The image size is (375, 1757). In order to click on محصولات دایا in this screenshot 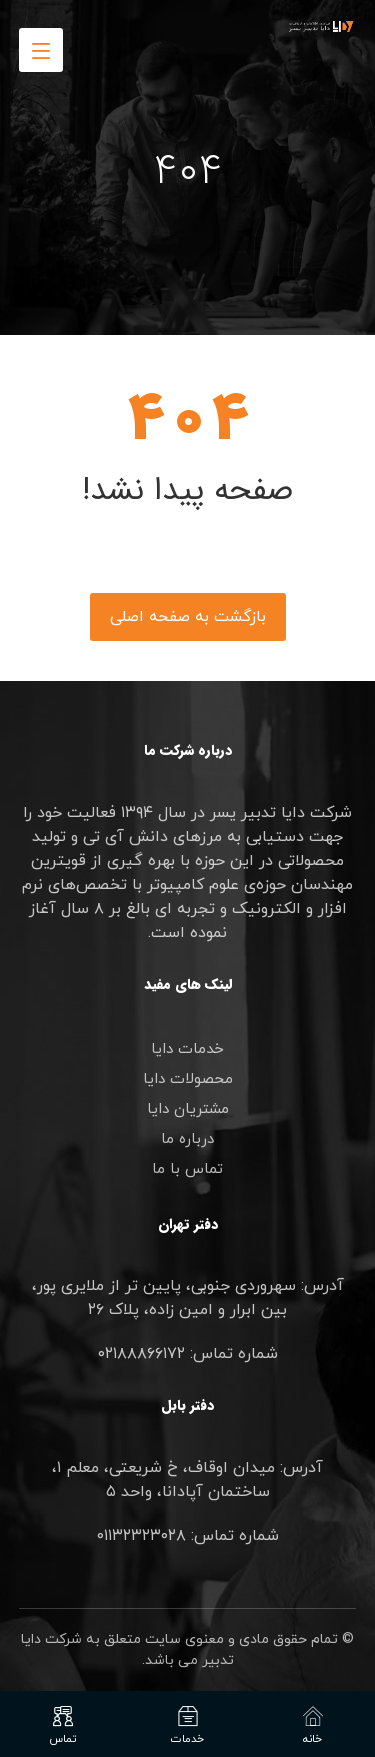, I will do `click(188, 1079)`.